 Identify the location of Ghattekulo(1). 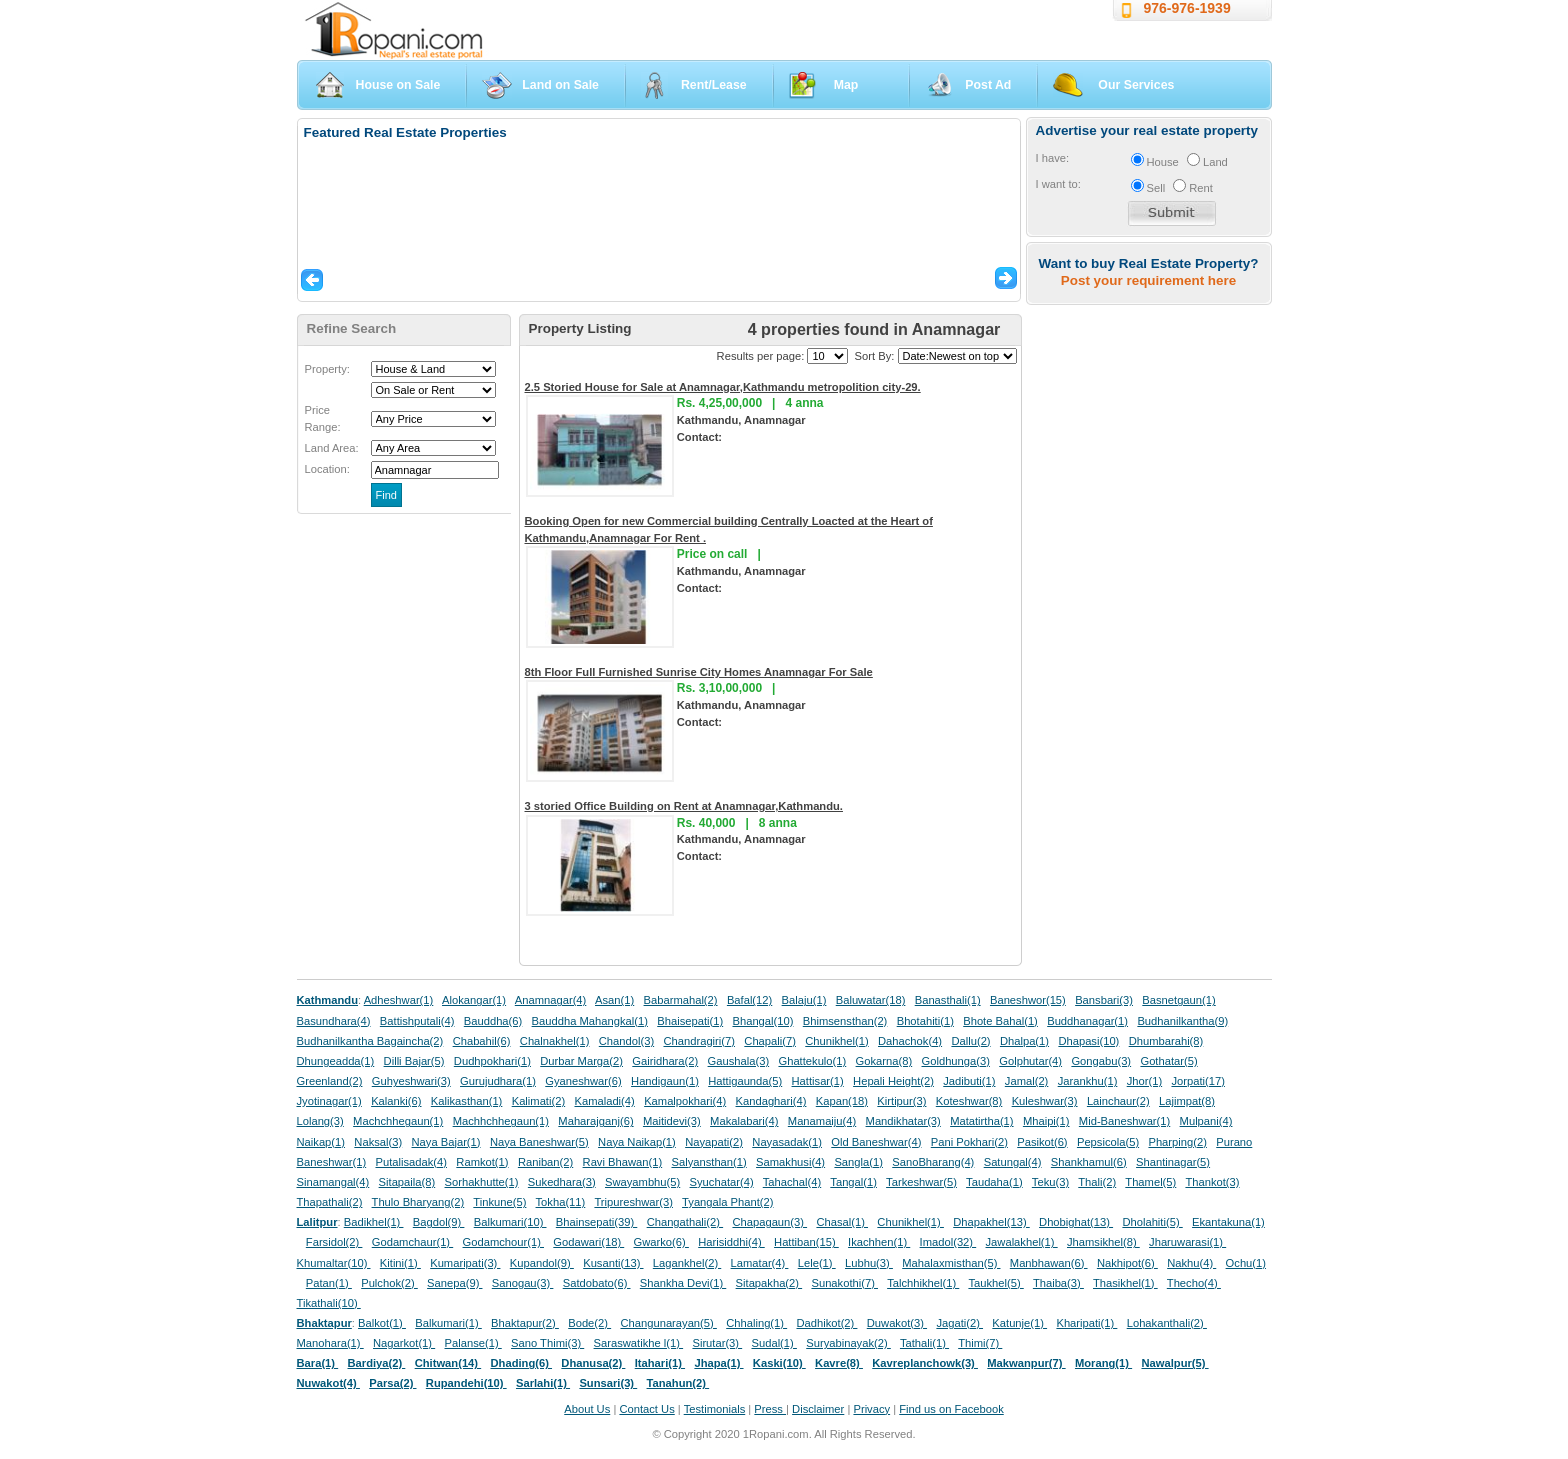
(812, 1061).